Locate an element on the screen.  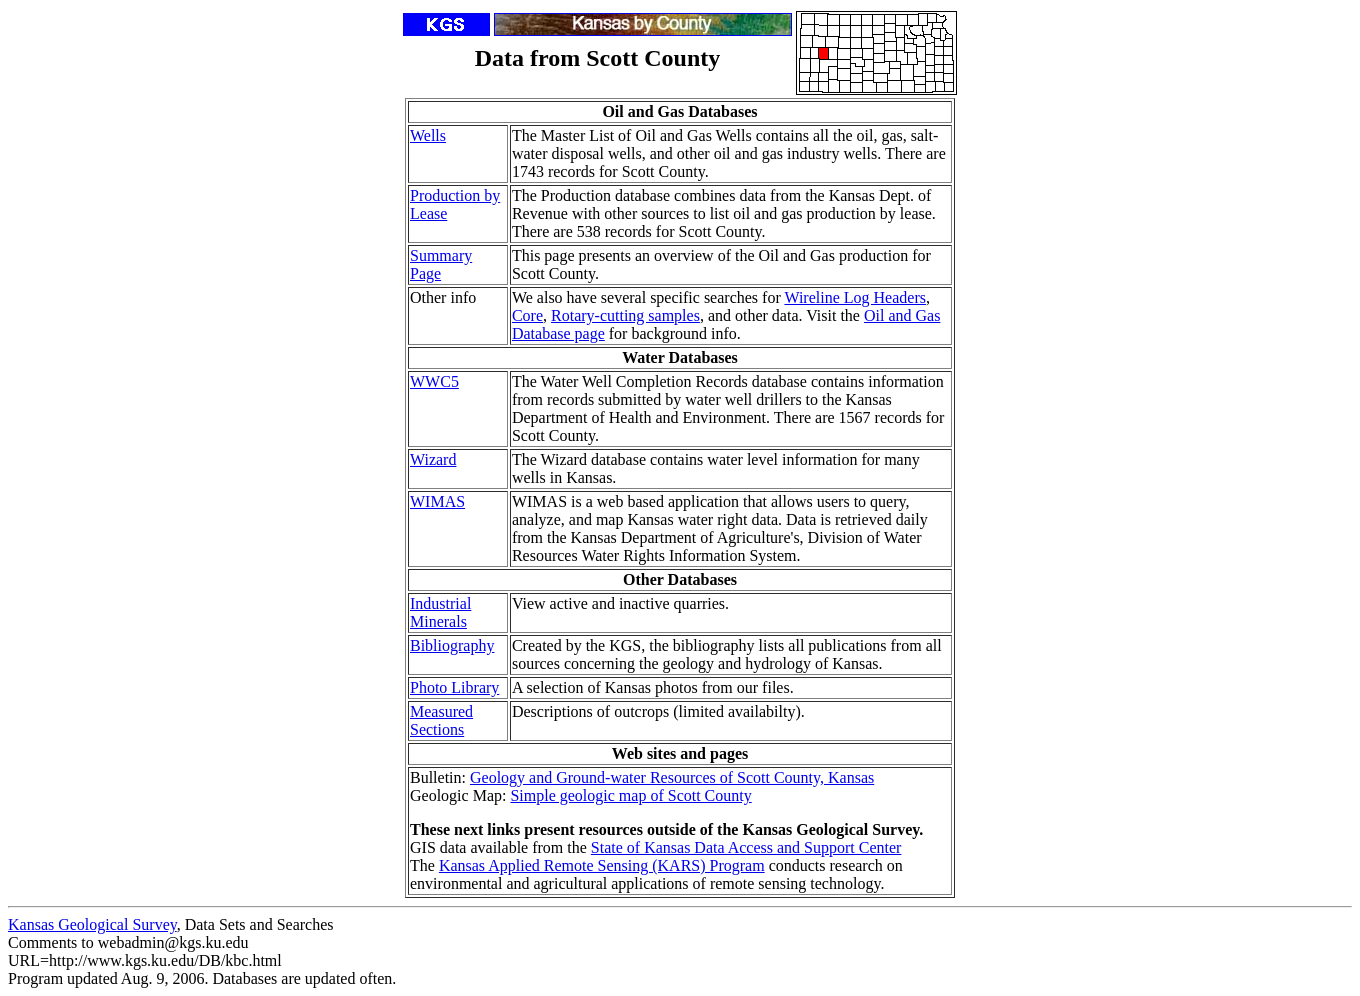
Industrial Minerals is located at coordinates (440, 612).